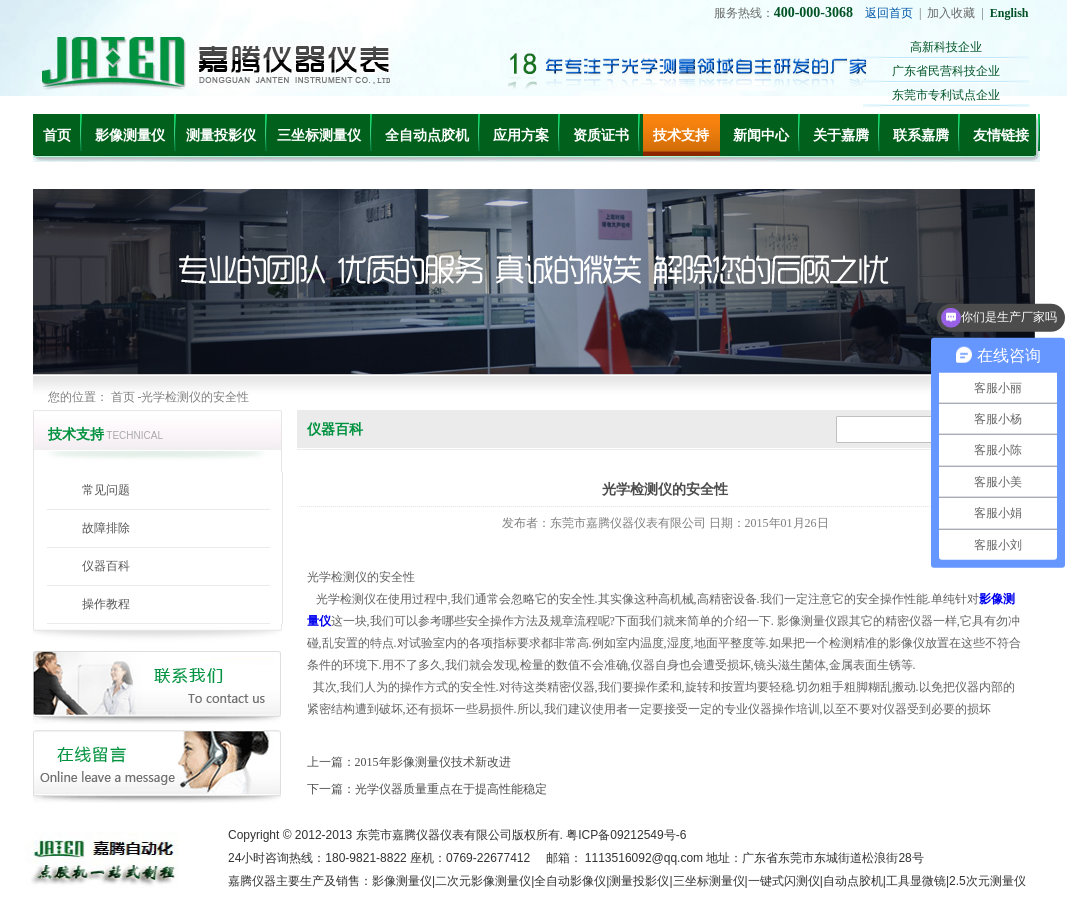 The image size is (1067, 905). Describe the element at coordinates (841, 135) in the screenshot. I see `关于嘉腾` at that location.